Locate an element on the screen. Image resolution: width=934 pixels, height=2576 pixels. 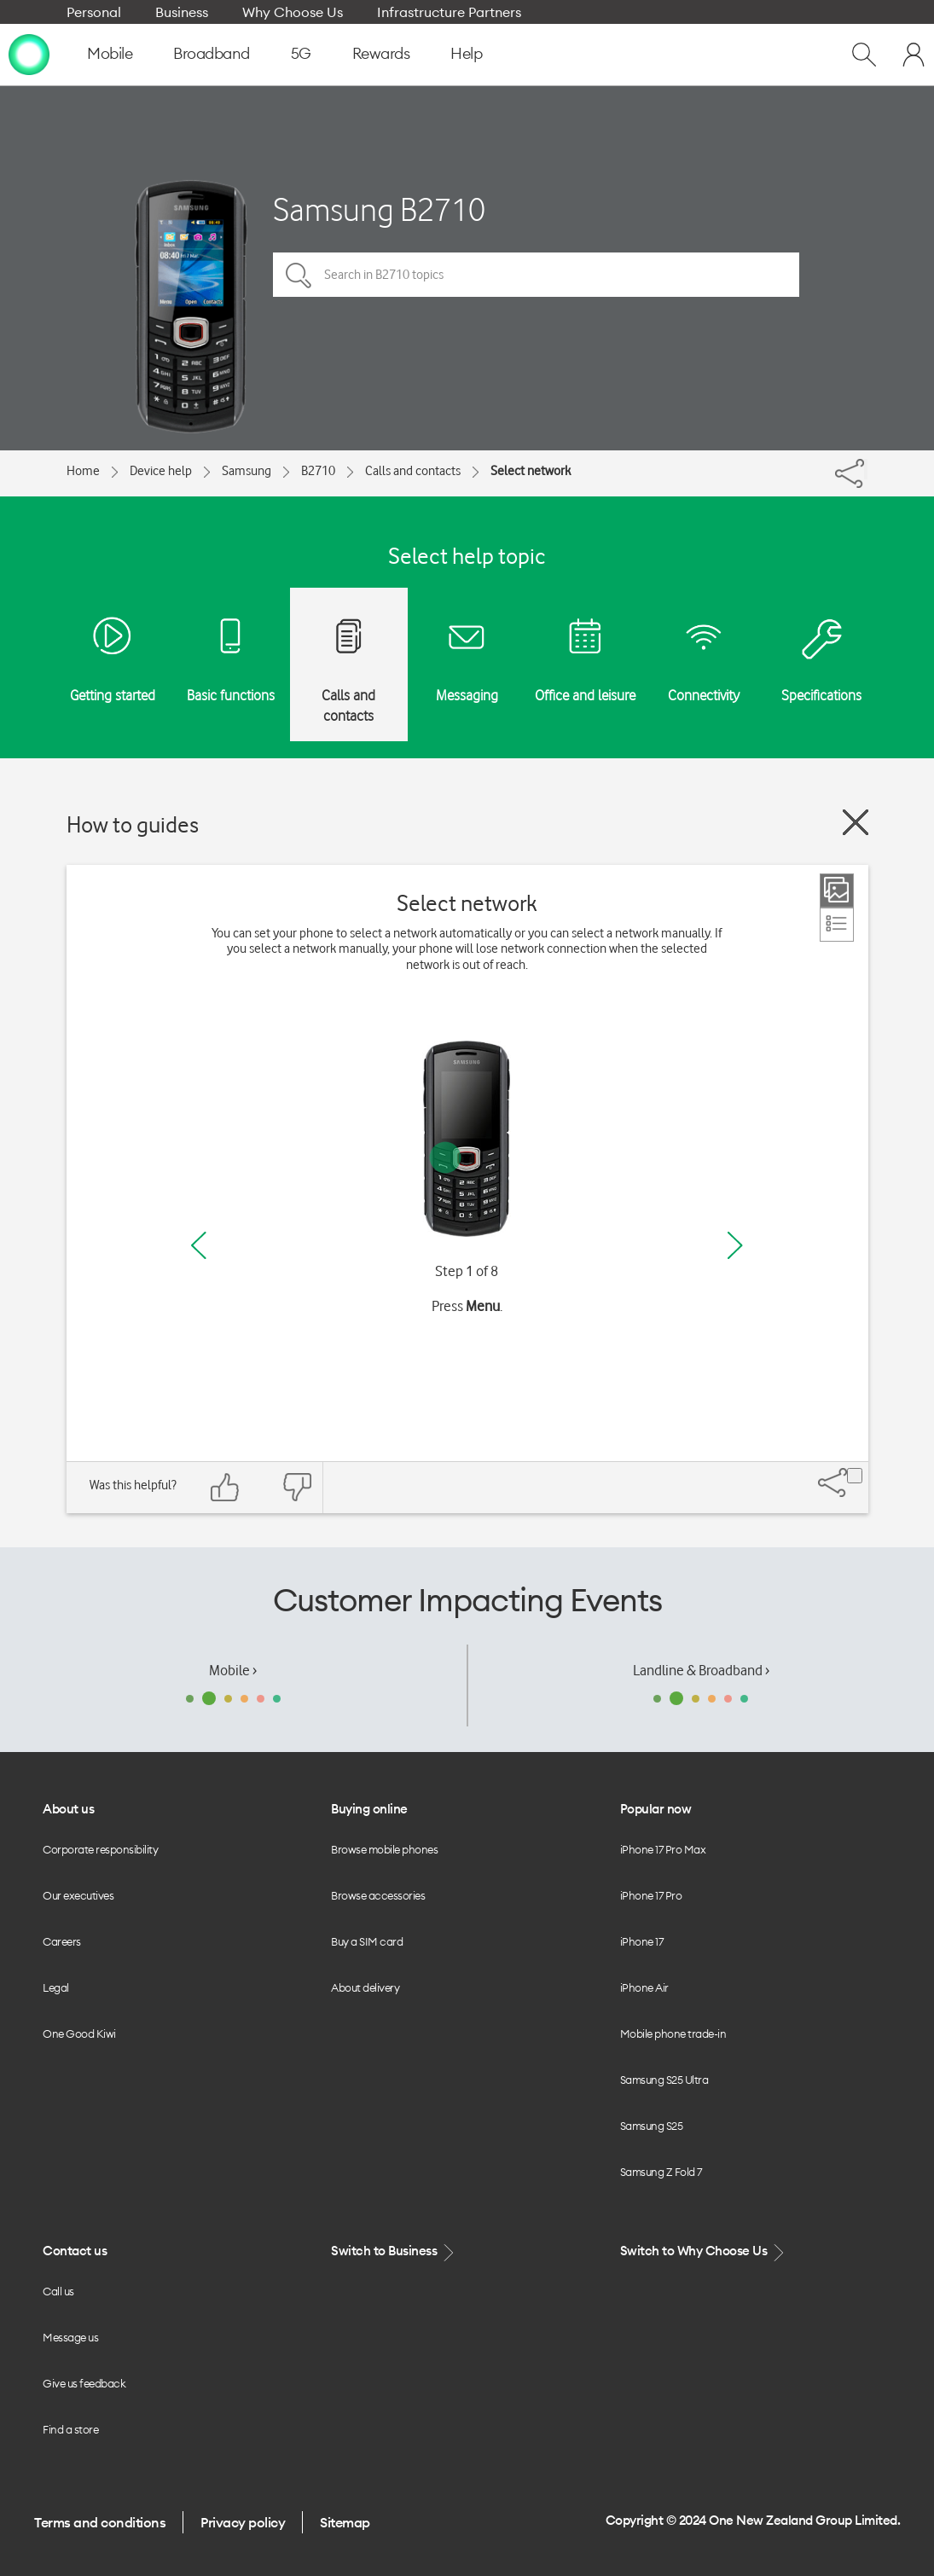
Calls and contacts is located at coordinates (413, 471).